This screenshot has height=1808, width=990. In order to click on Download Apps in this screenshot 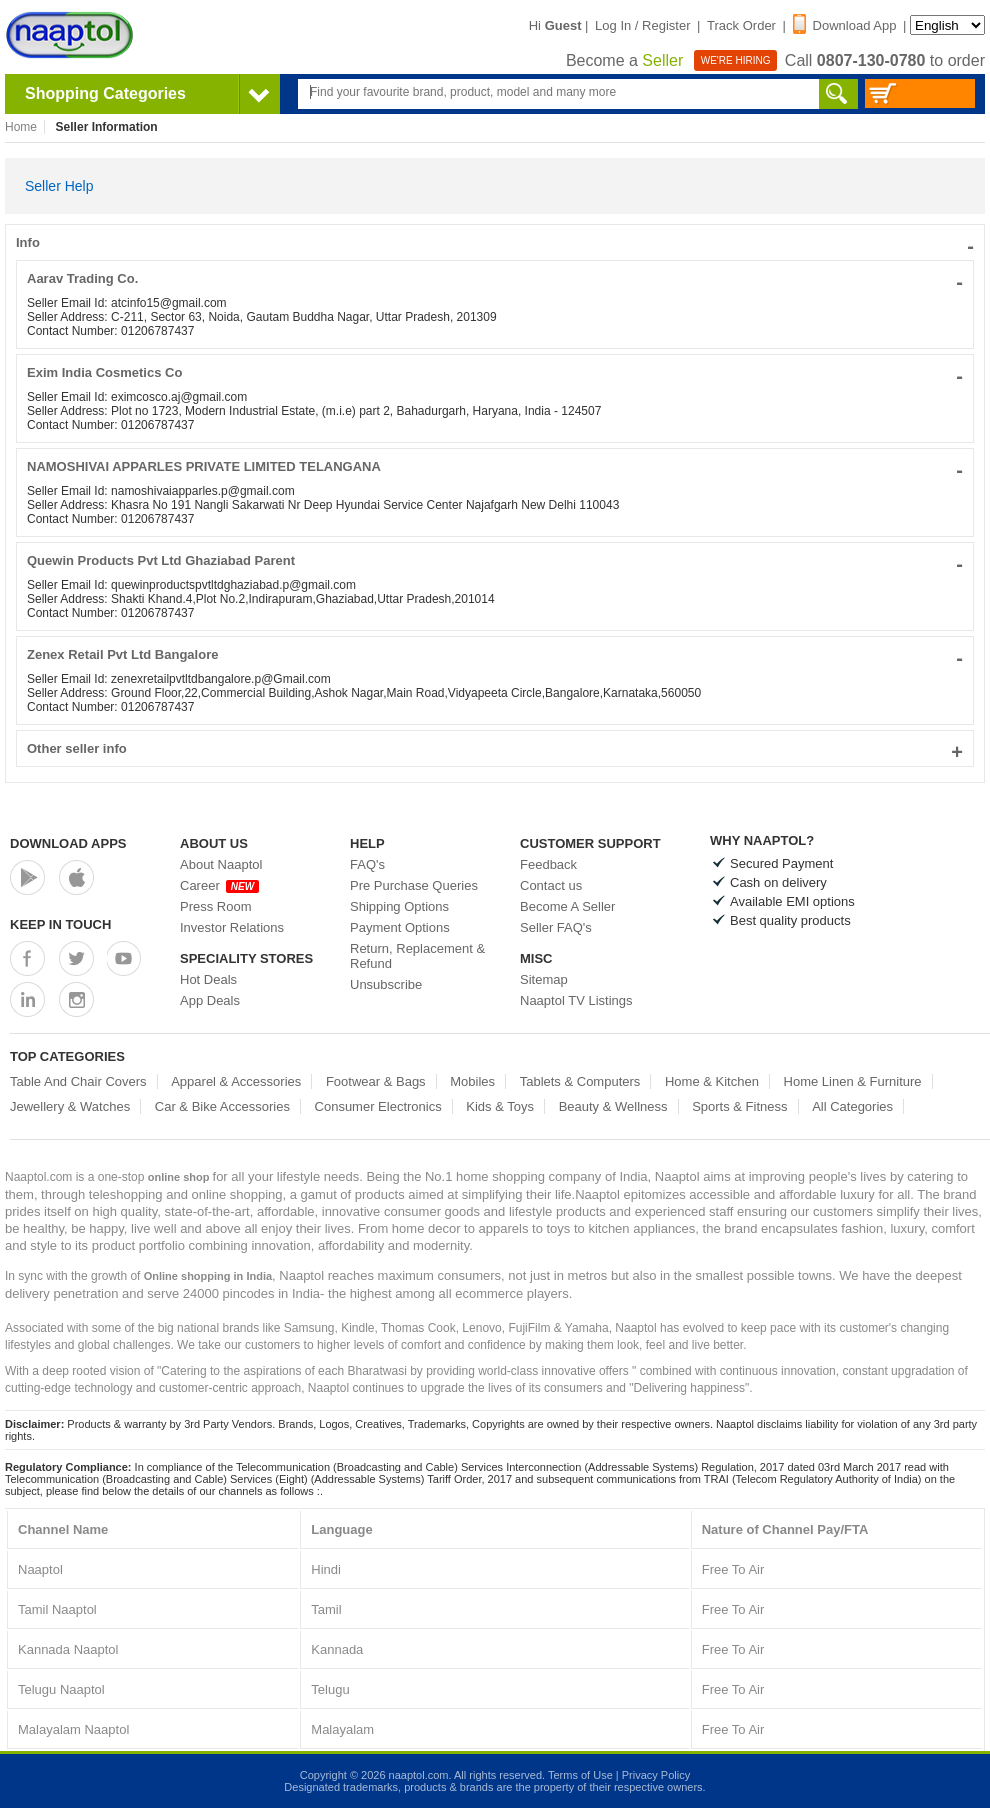, I will do `click(68, 843)`.